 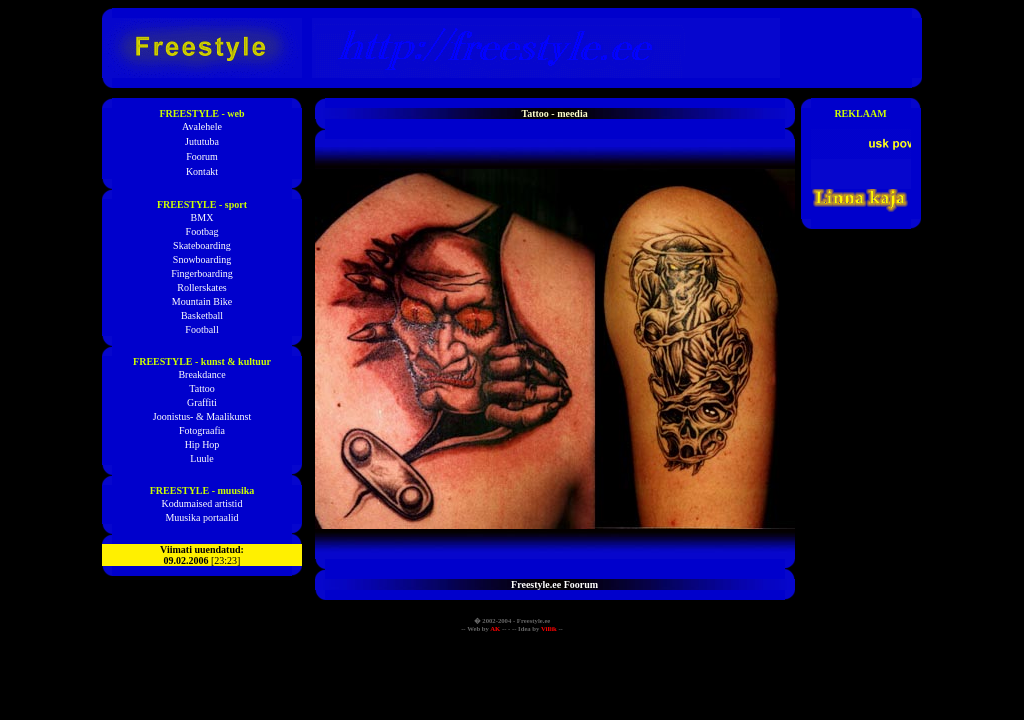 What do you see at coordinates (202, 402) in the screenshot?
I see `Graffiti` at bounding box center [202, 402].